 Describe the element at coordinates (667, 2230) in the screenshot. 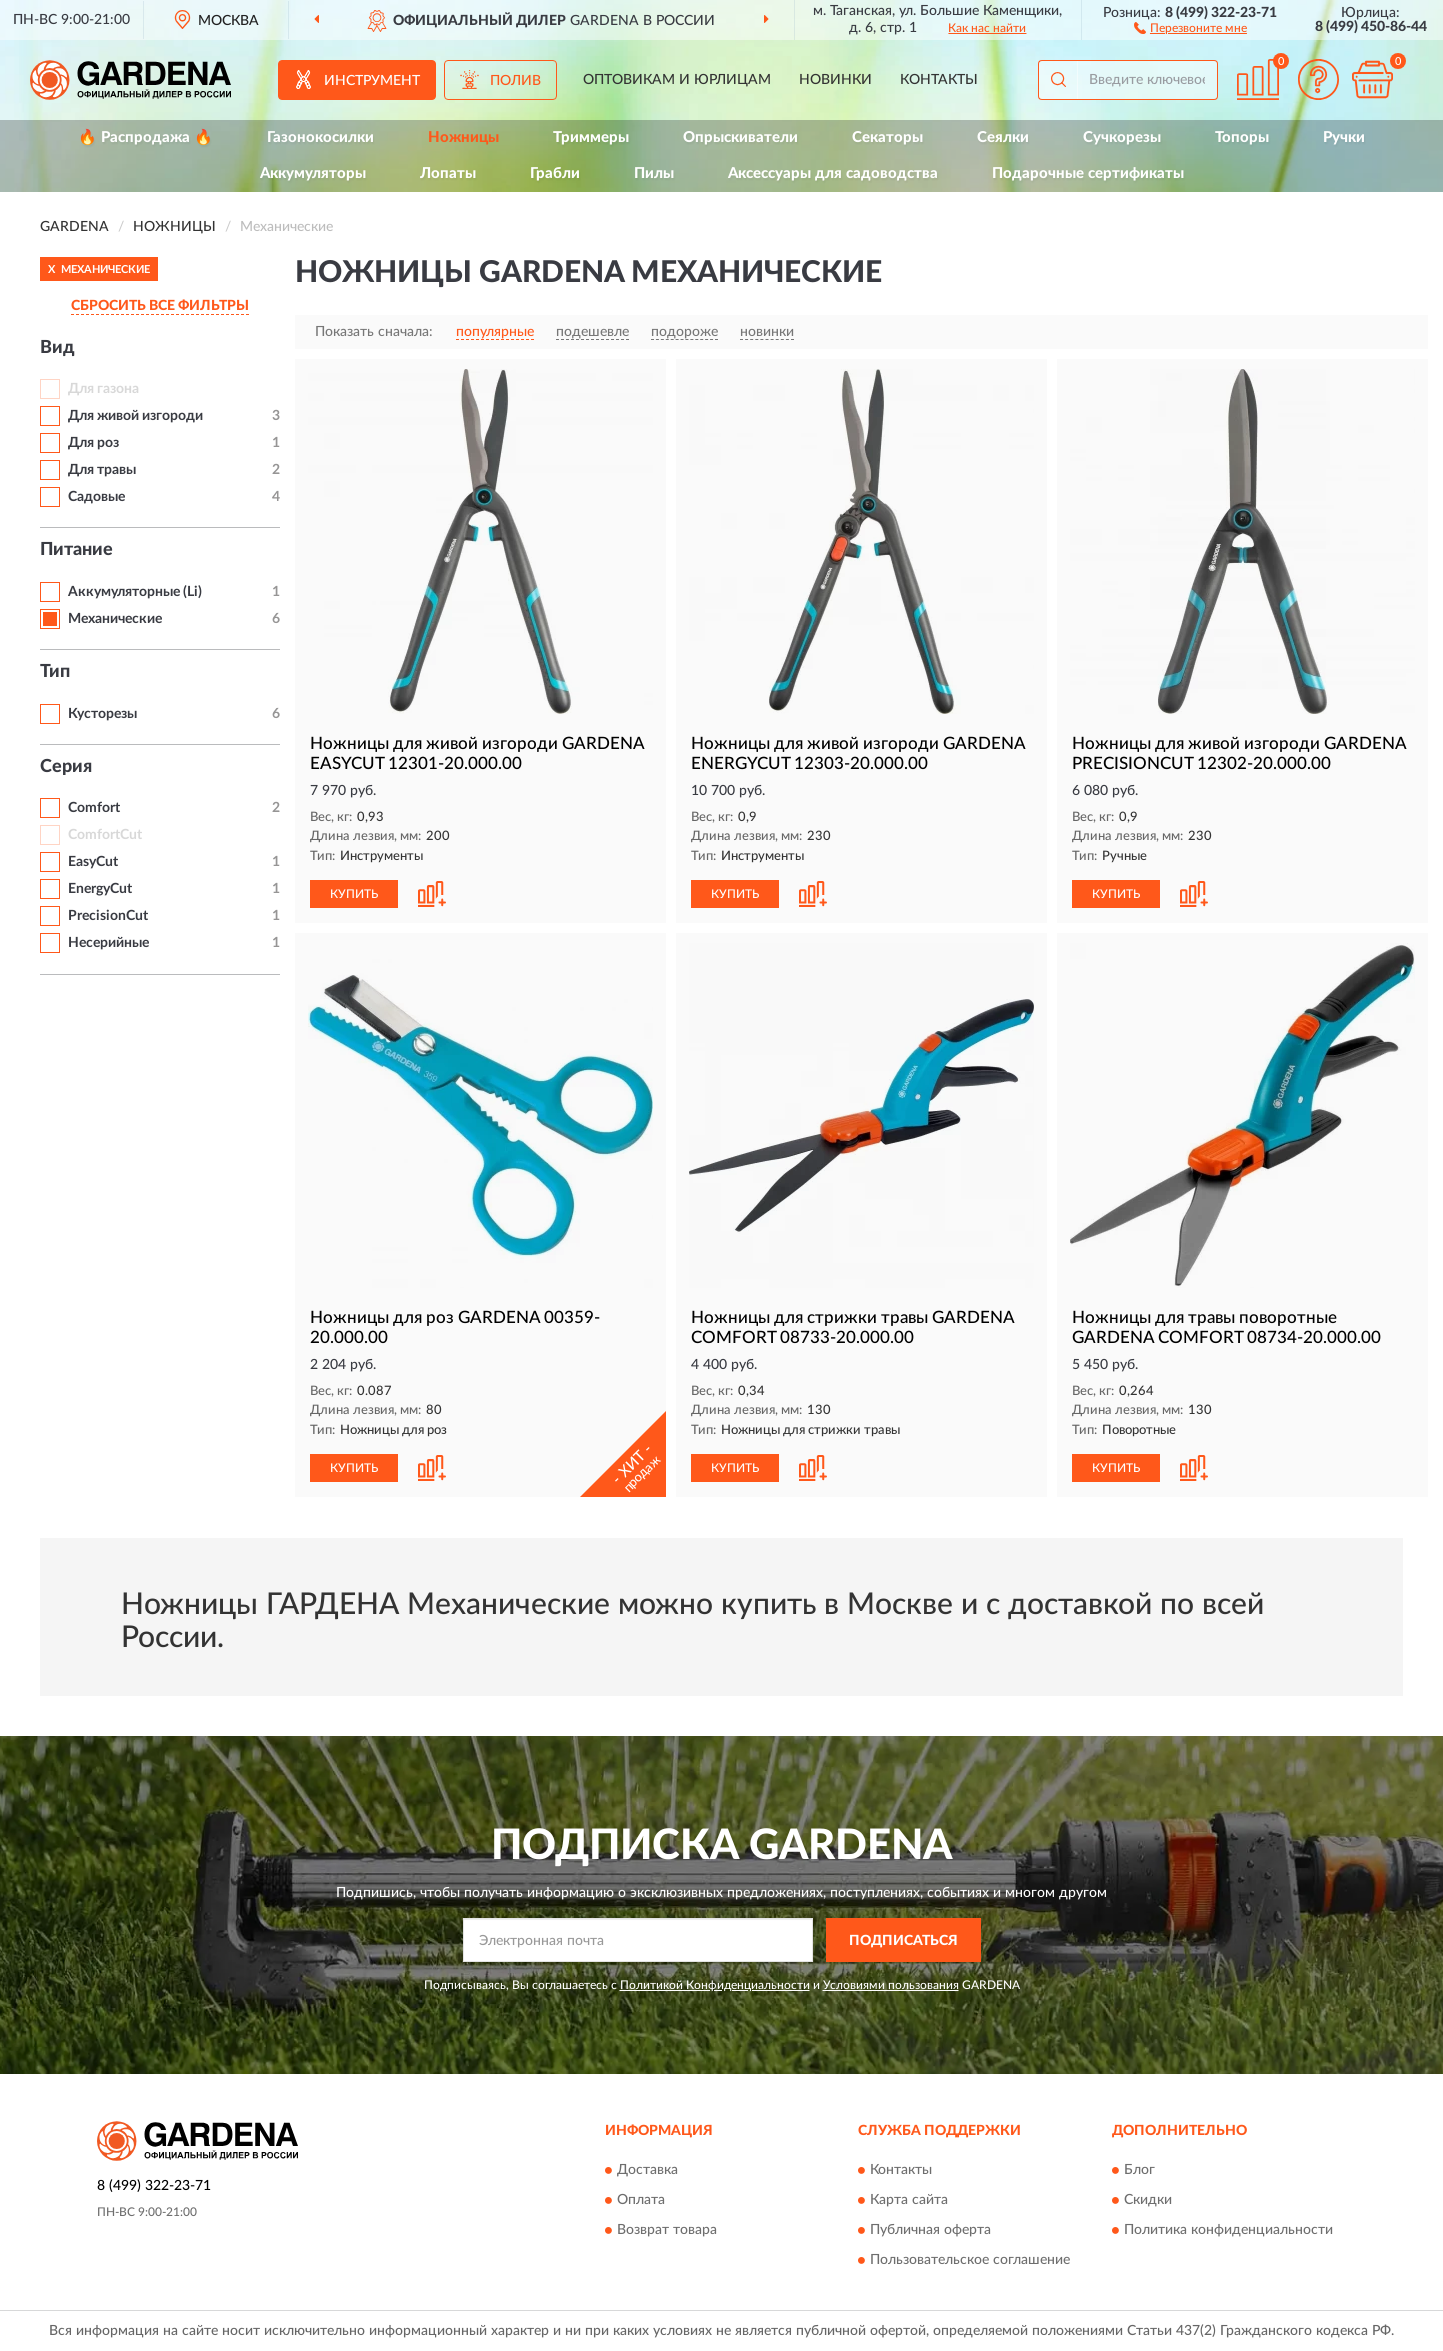

I see `Возврат товара` at that location.